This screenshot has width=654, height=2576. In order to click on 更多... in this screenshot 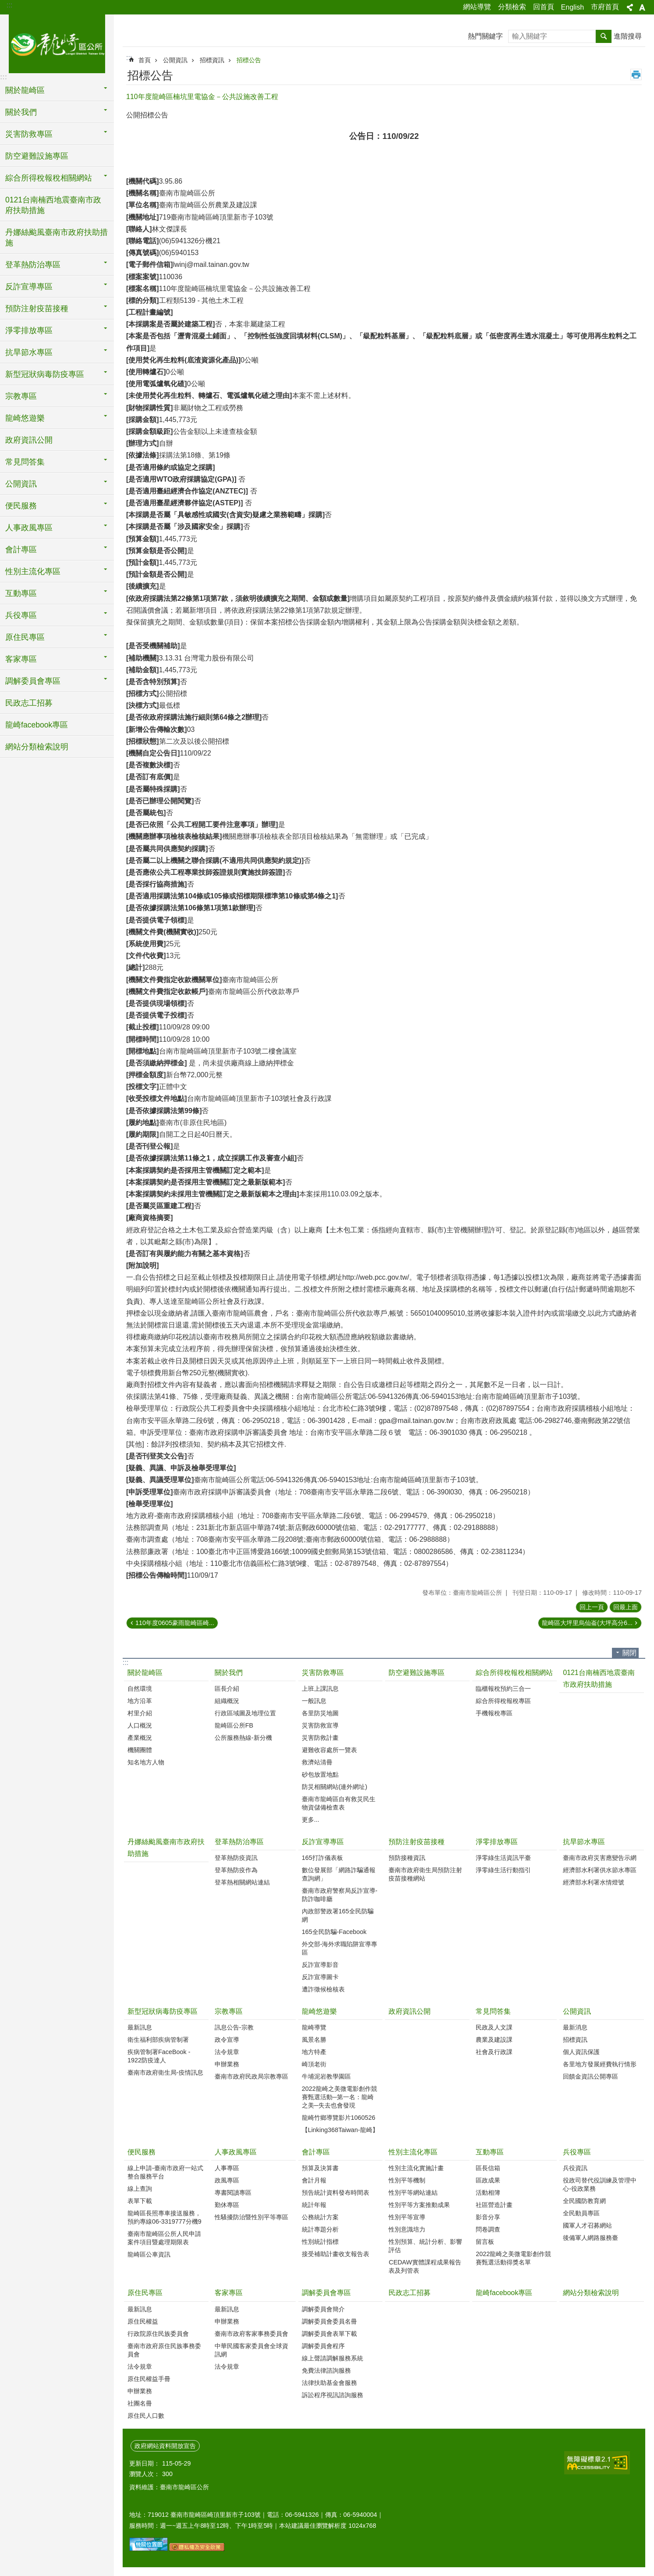, I will do `click(310, 1819)`.